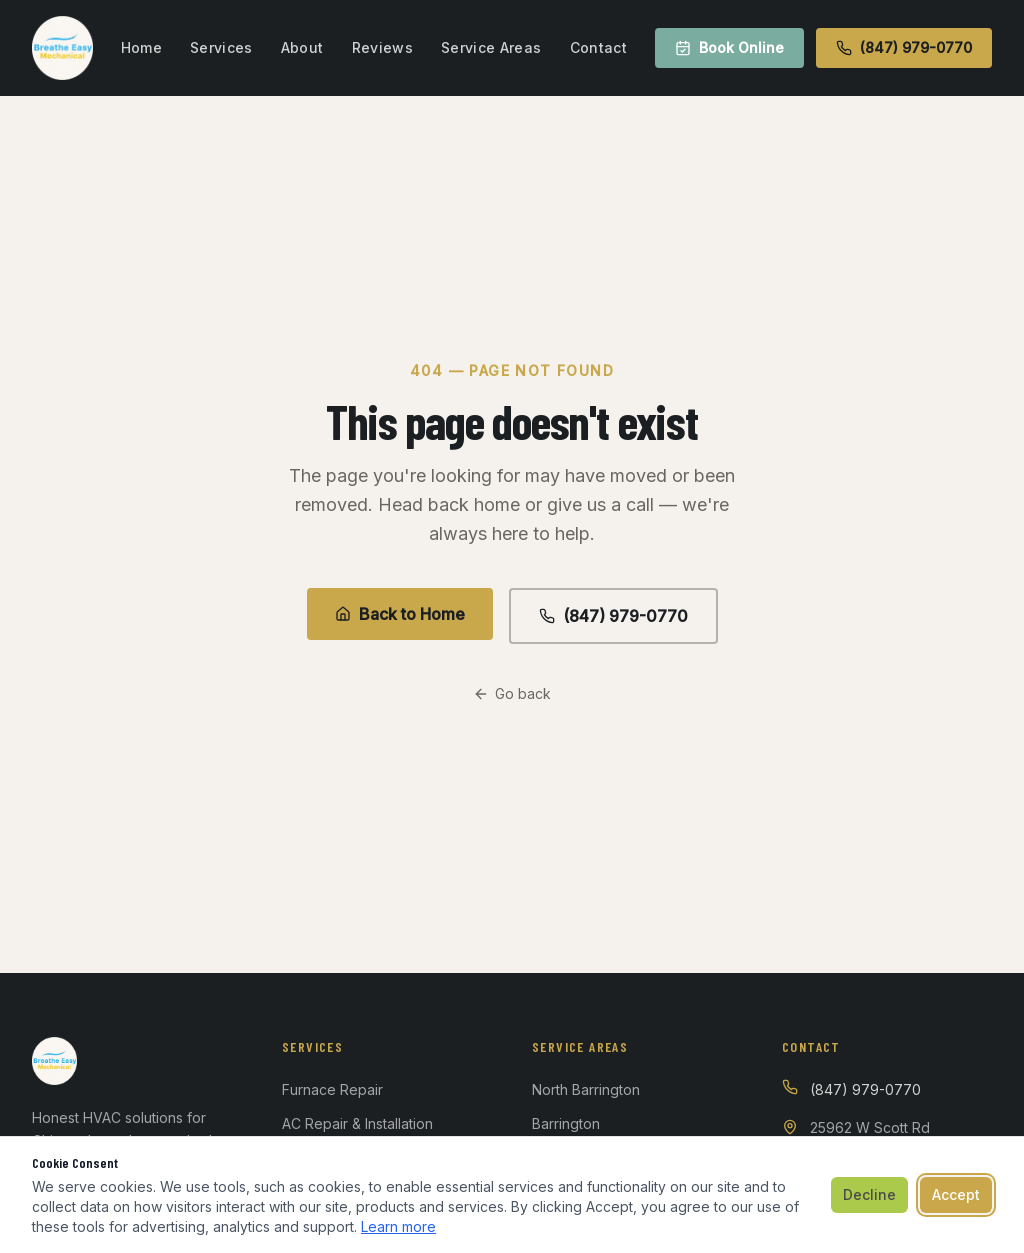  I want to click on Barrington, so click(566, 1123).